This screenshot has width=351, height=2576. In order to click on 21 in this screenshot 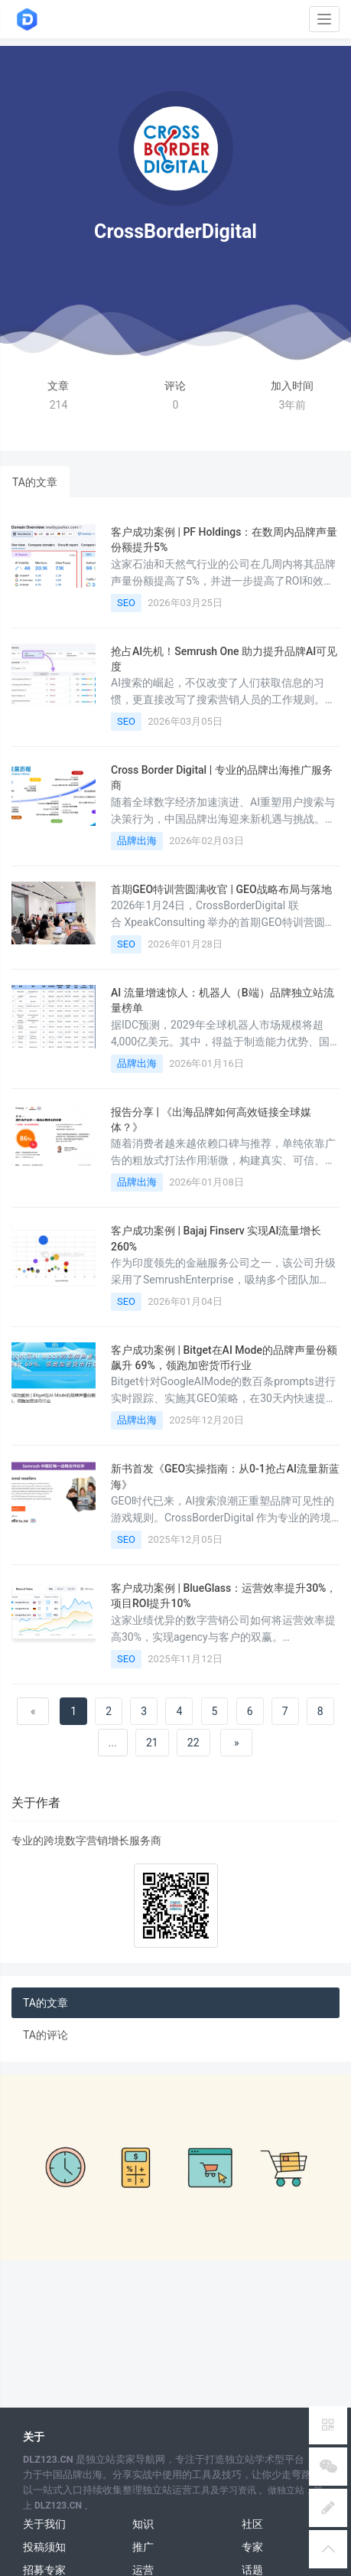, I will do `click(152, 1742)`.